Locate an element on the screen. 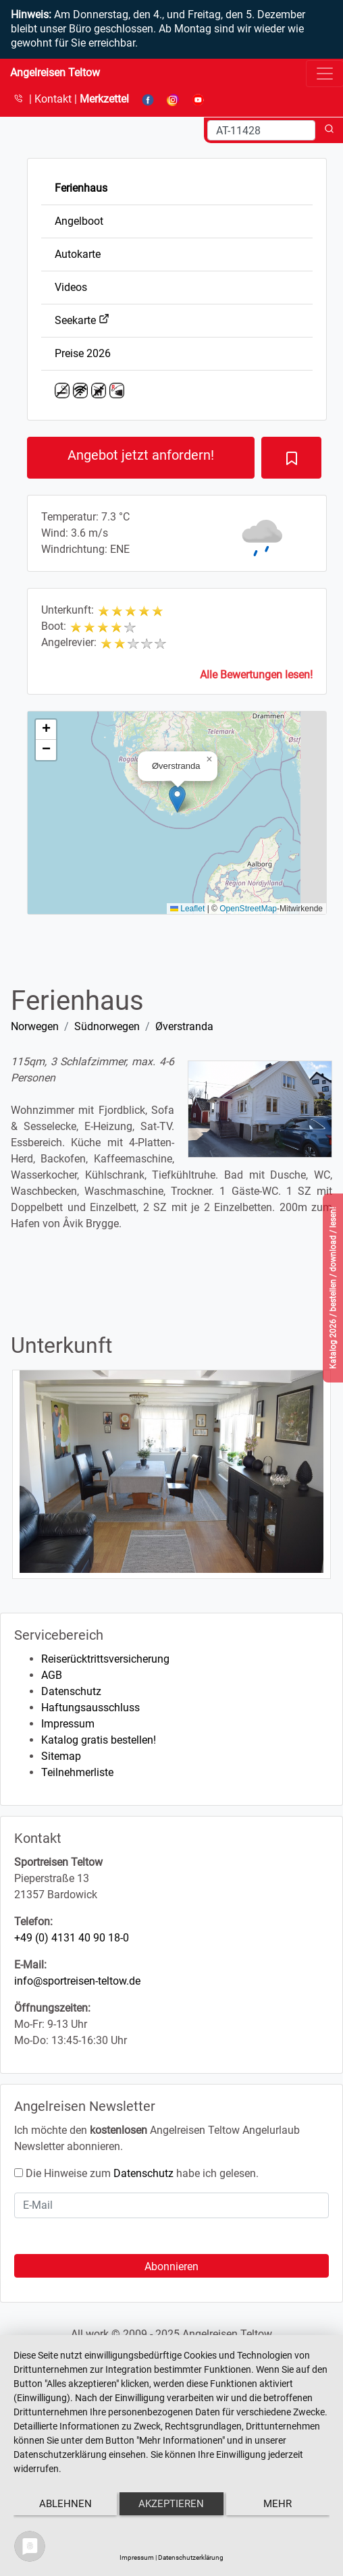  Akzeptieren is located at coordinates (171, 2504).